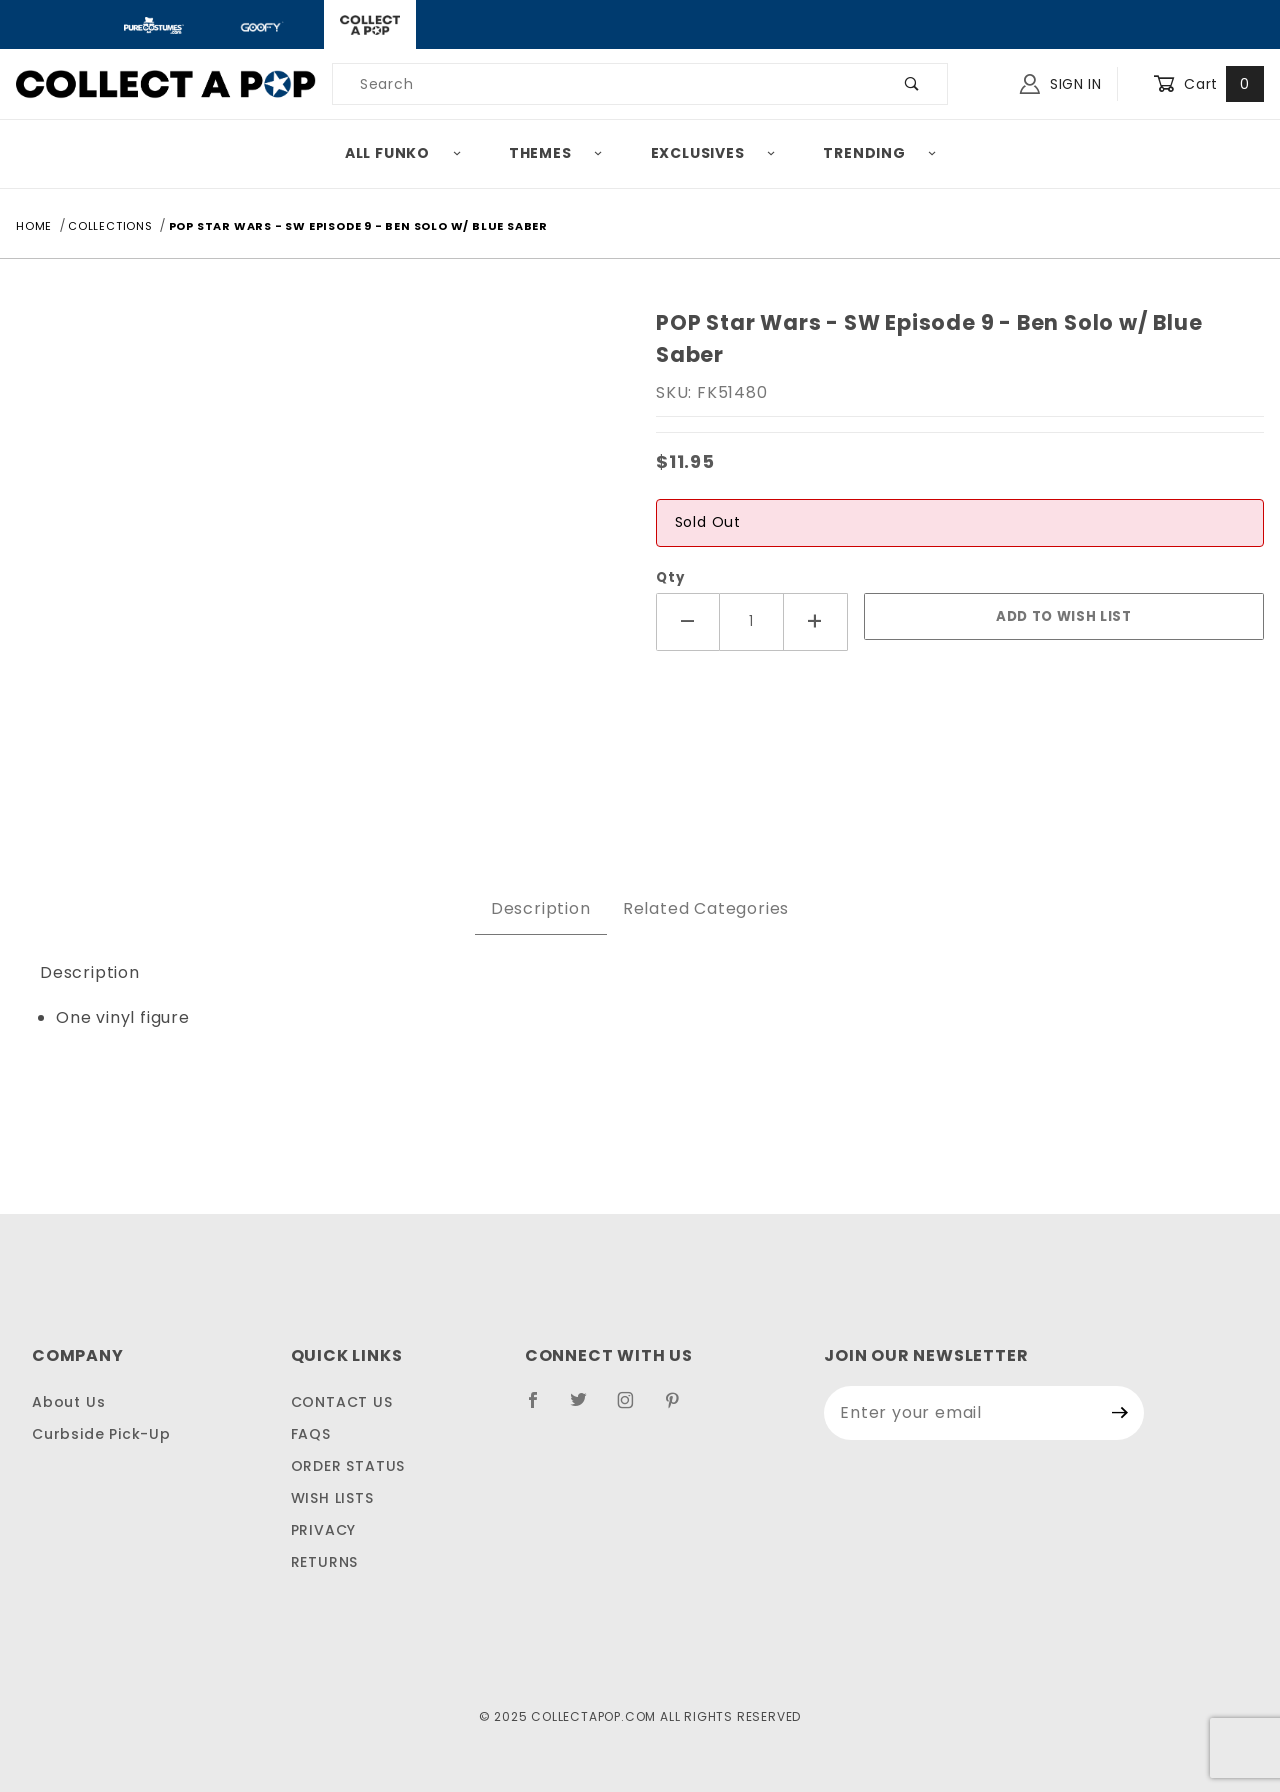 This screenshot has height=1792, width=1280. I want to click on [Enter your email], so click(960, 1413).